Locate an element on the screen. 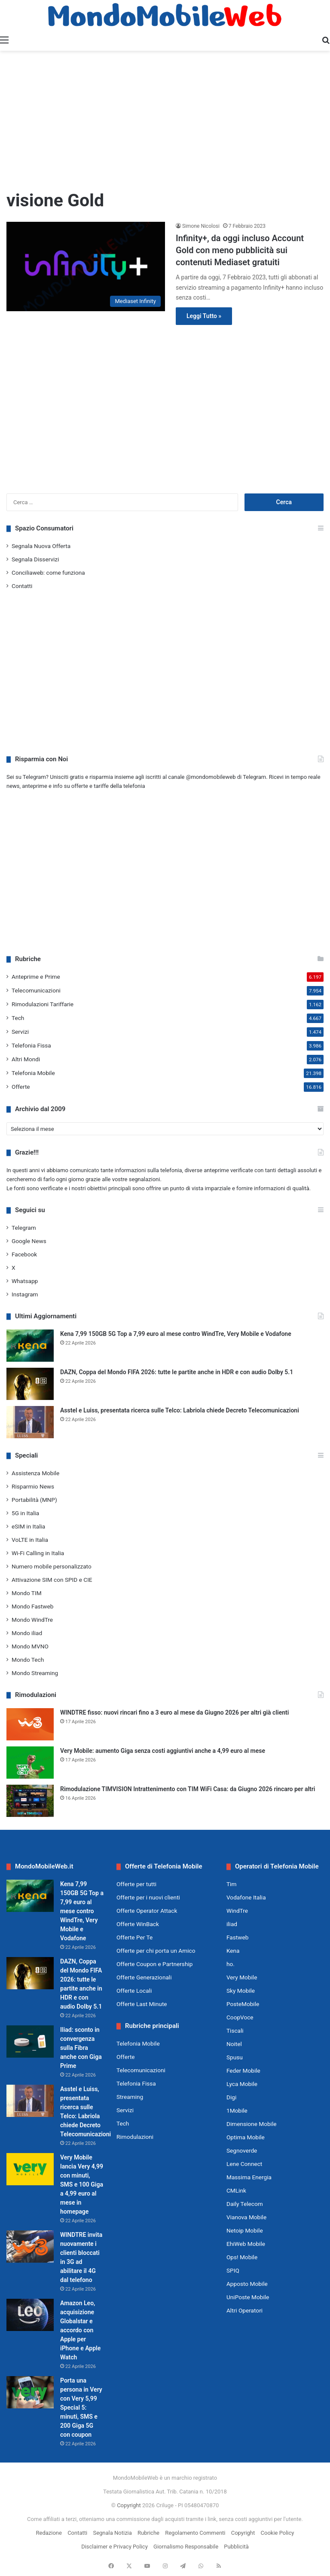 The height and width of the screenshot is (2576, 330). Offerte per chi porta un Amico is located at coordinates (155, 1950).